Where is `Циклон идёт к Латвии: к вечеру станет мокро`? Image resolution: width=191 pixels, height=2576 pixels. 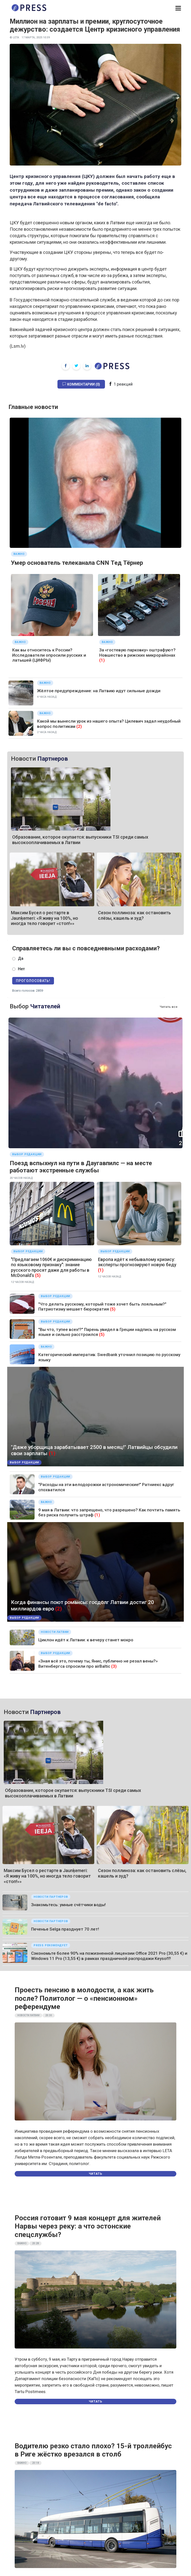
Циклон идёт к Латвии: к вечеру станет мокро is located at coordinates (85, 1639).